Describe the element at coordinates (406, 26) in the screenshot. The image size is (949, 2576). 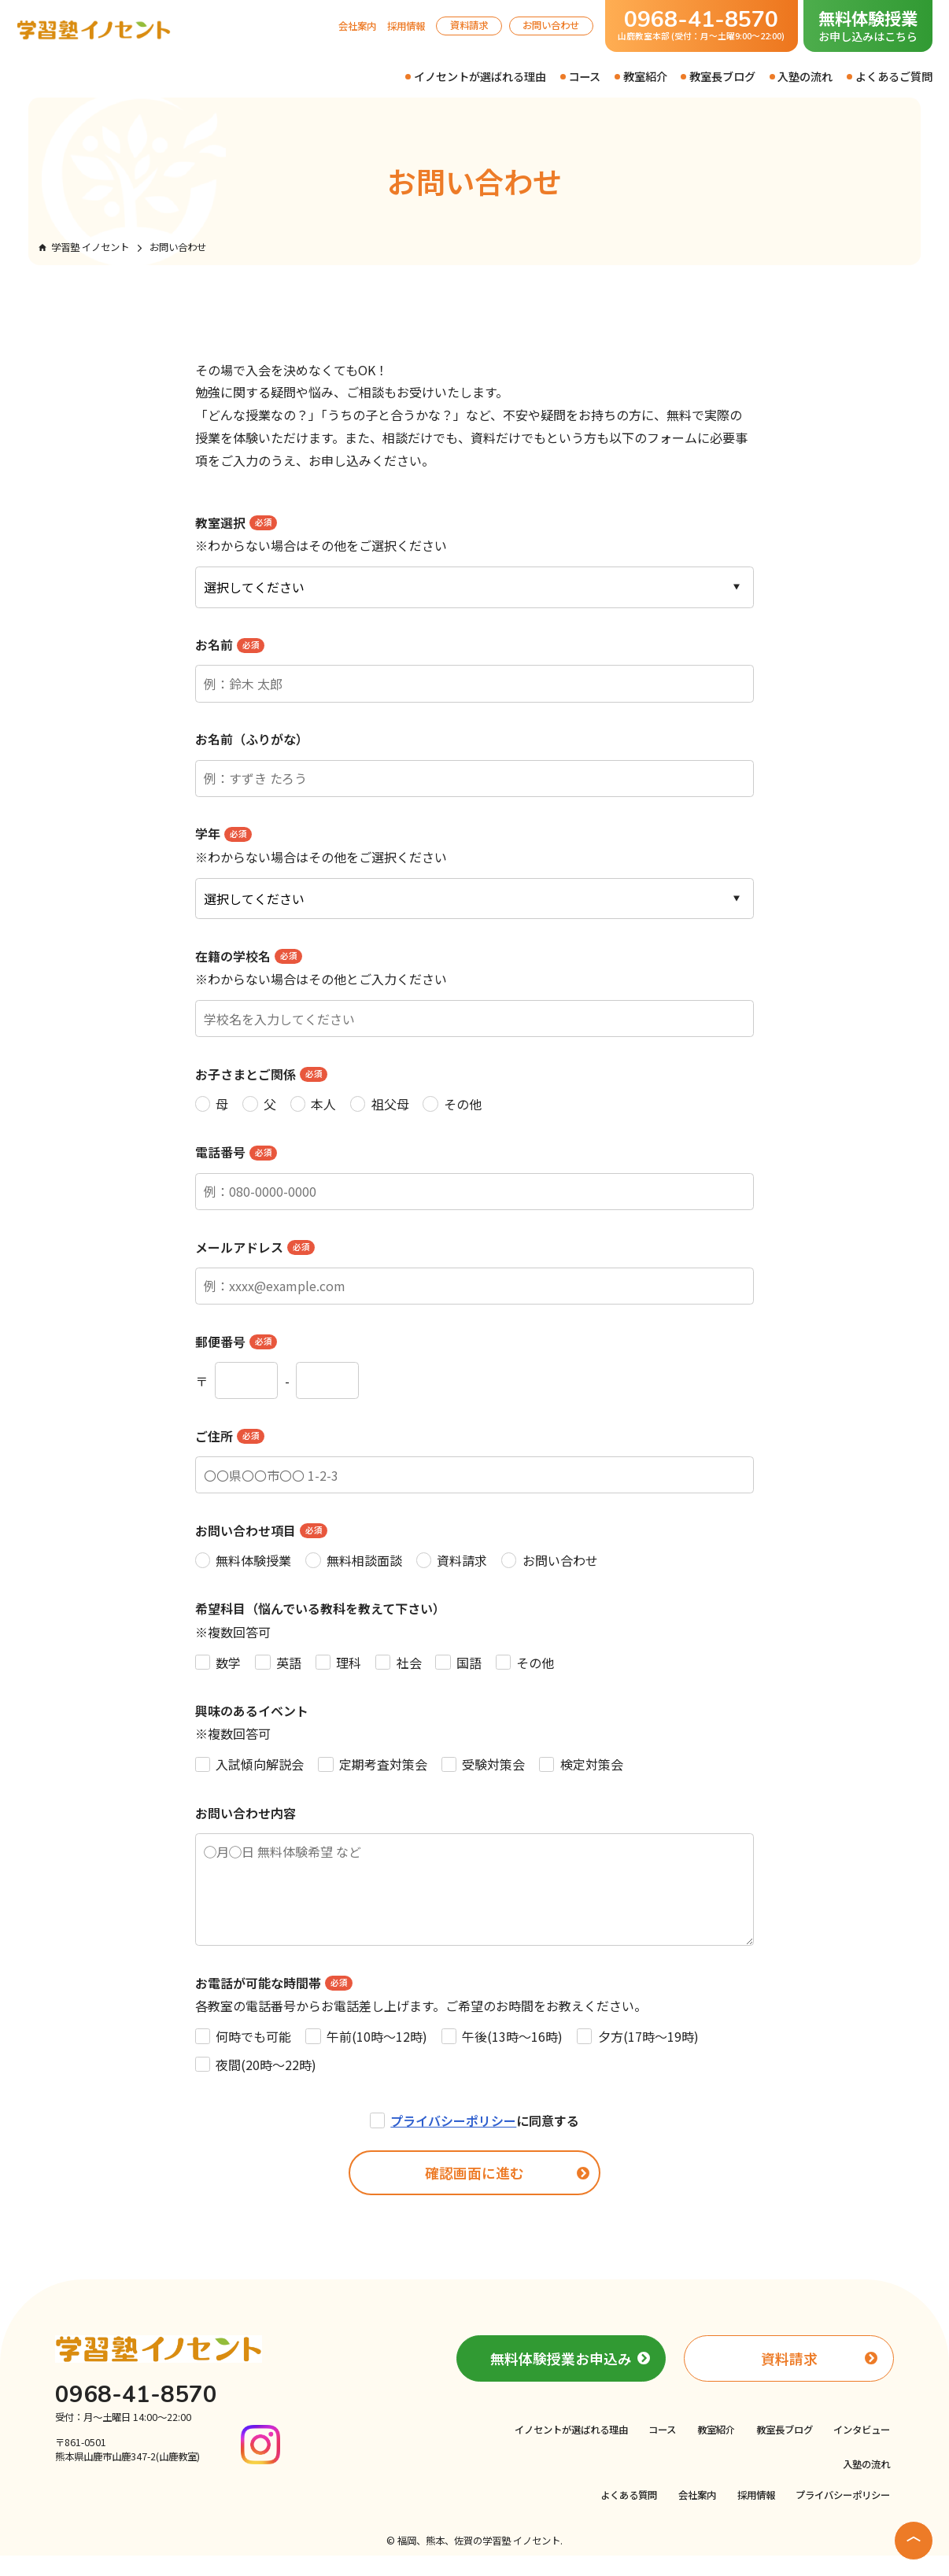
I see `採用情報` at that location.